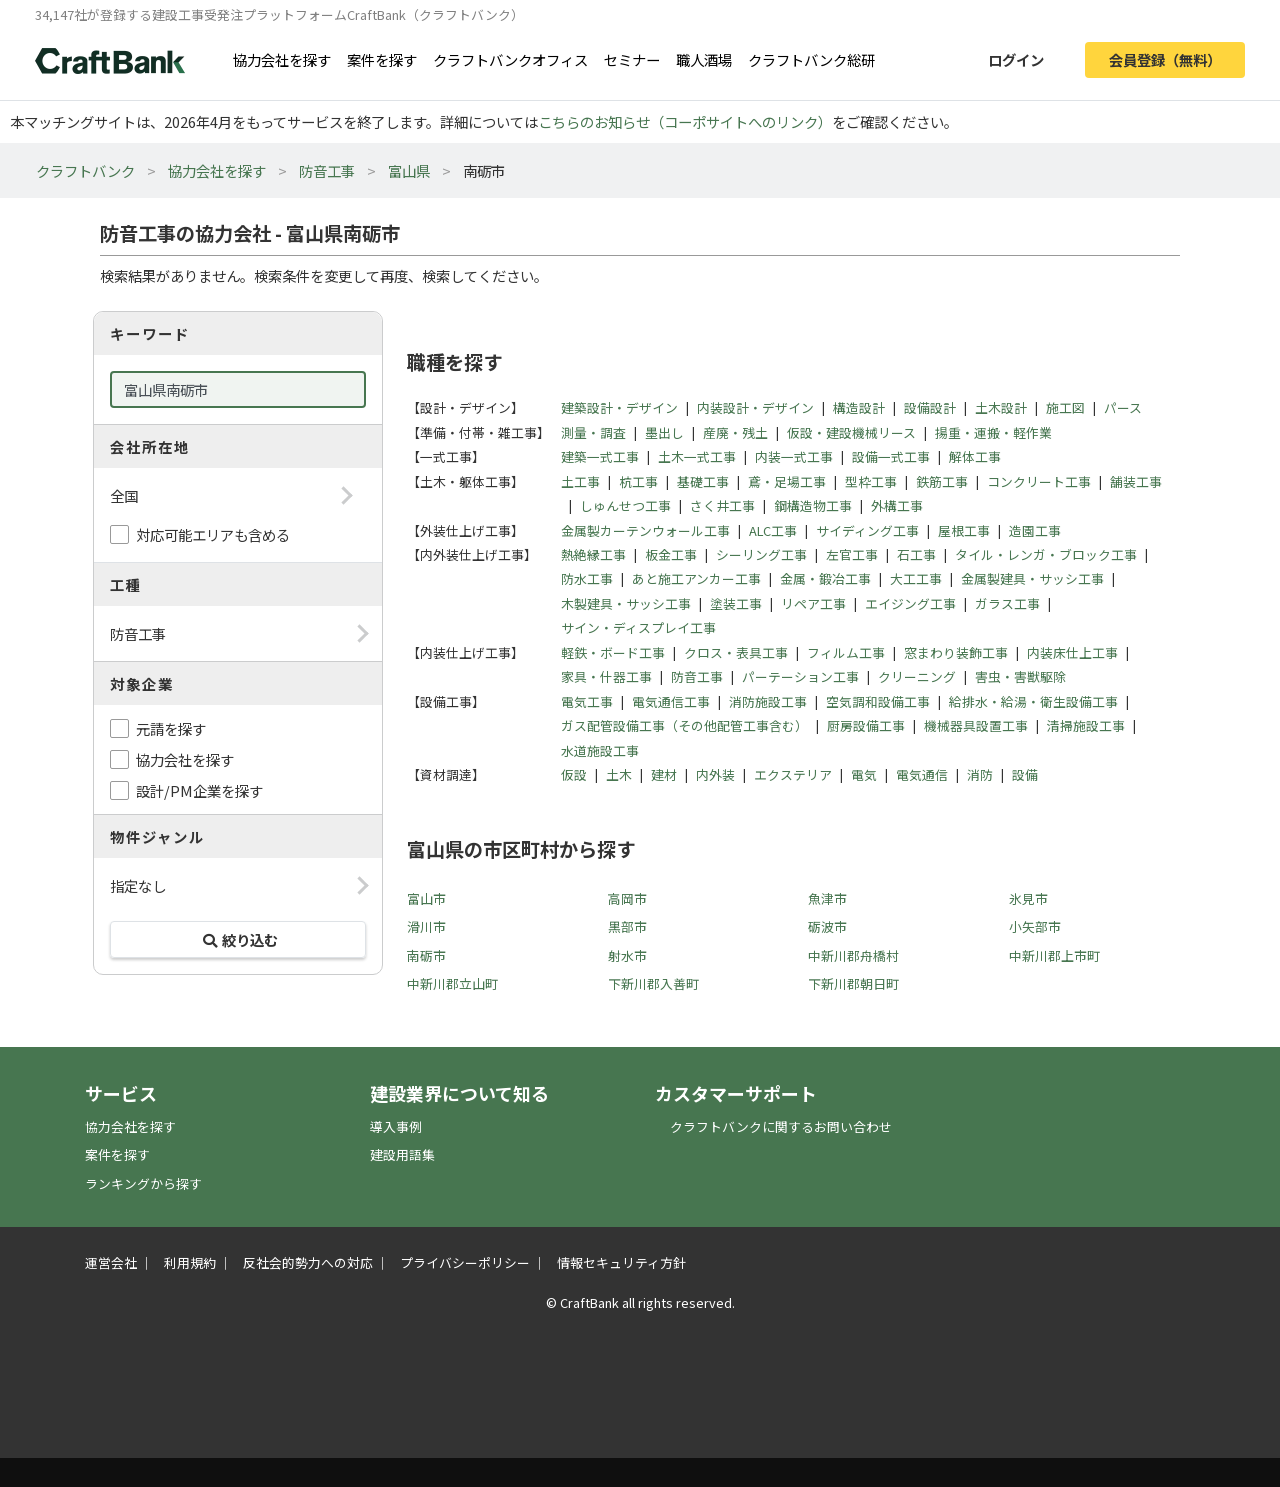 Image resolution: width=1280 pixels, height=1487 pixels. Describe the element at coordinates (1016, 59) in the screenshot. I see `ログイン` at that location.